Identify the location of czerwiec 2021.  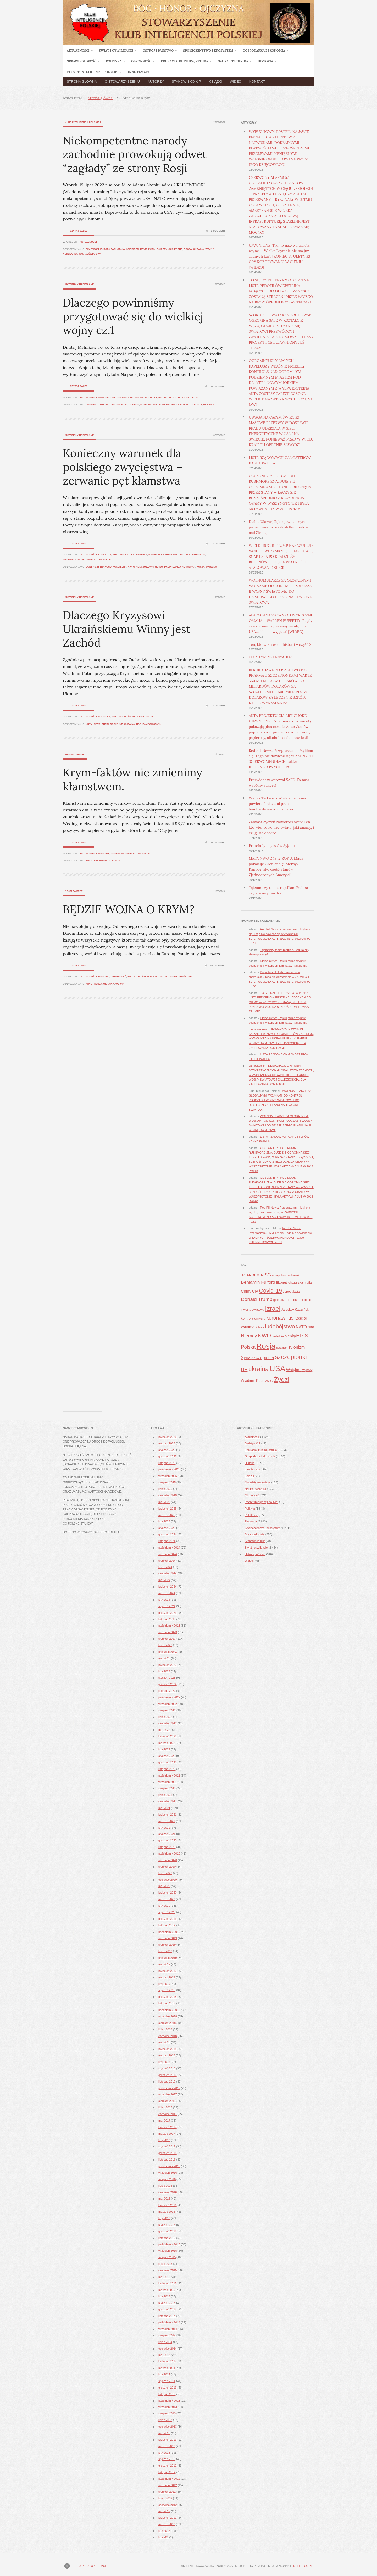
(167, 1801).